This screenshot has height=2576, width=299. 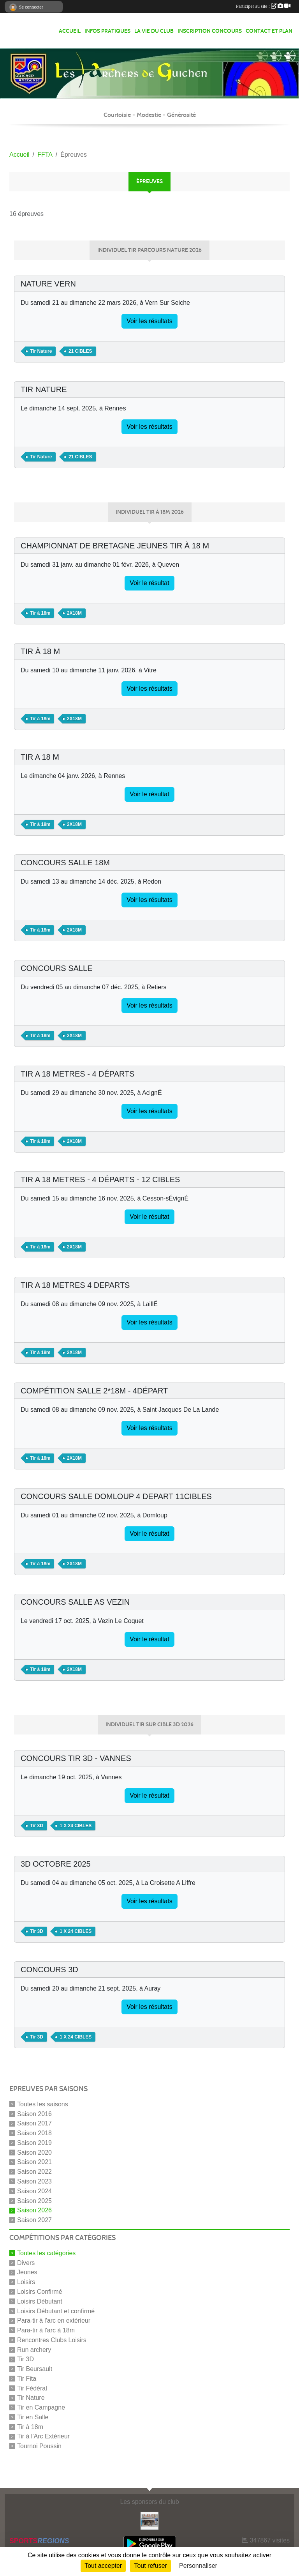 I want to click on Tir Fita, so click(x=26, y=2378).